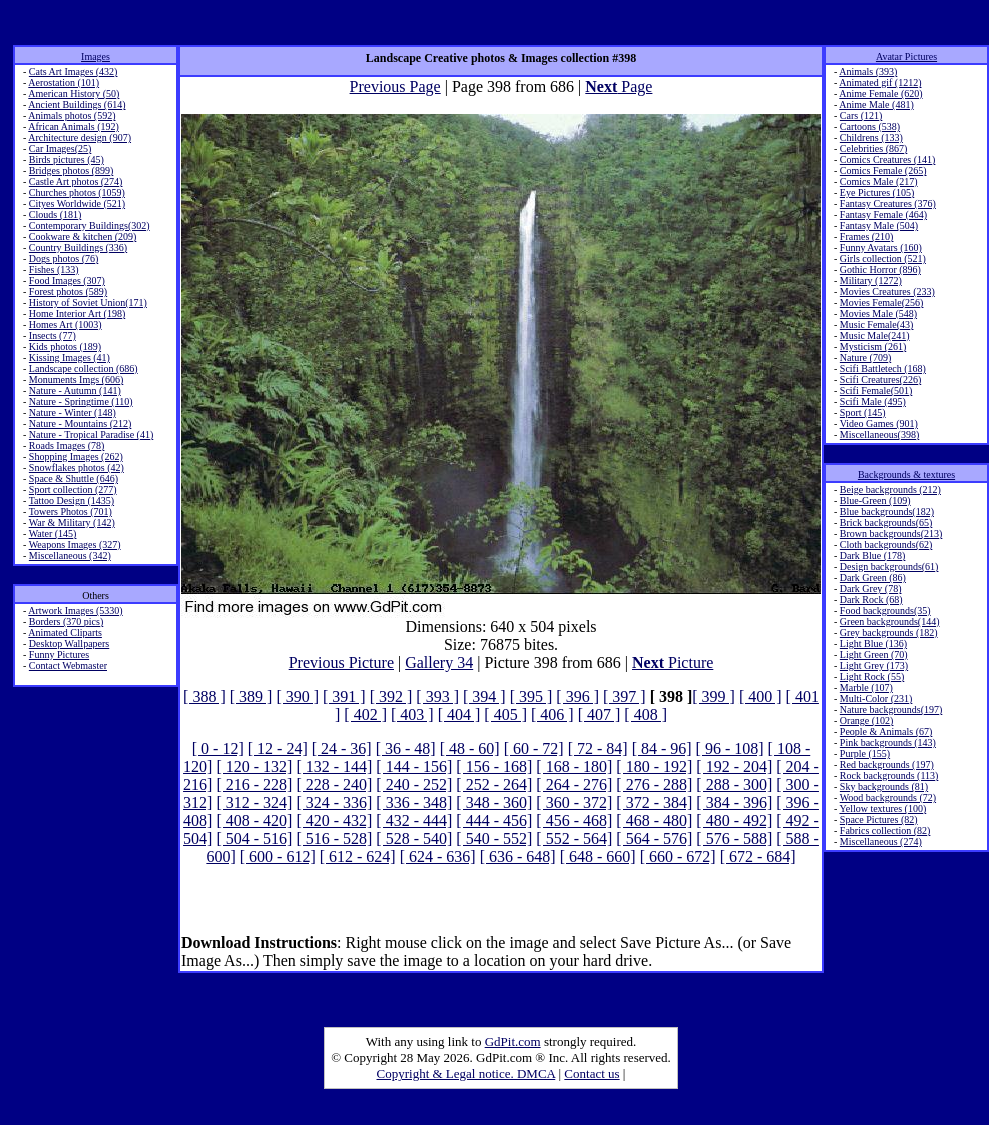 The height and width of the screenshot is (1125, 989). Describe the element at coordinates (654, 838) in the screenshot. I see `[ 564 - 576]` at that location.